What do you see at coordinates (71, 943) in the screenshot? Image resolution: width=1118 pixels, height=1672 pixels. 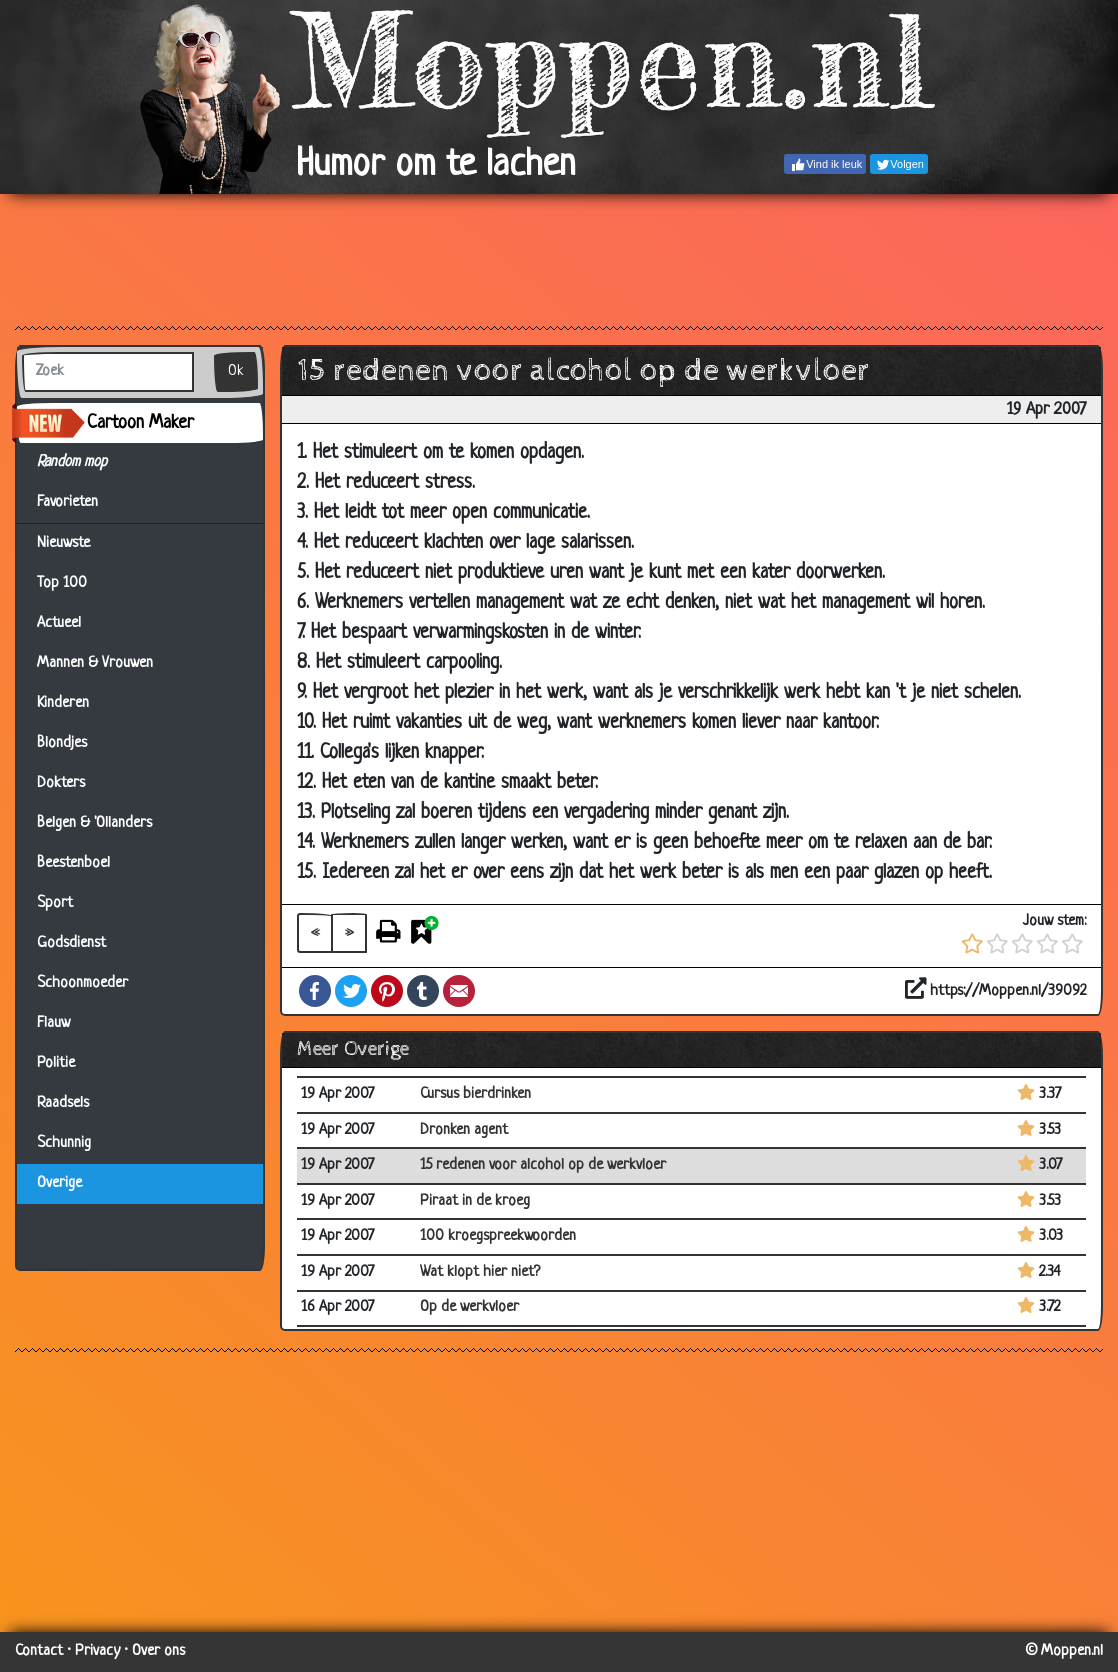 I see `Godsdienst` at bounding box center [71, 943].